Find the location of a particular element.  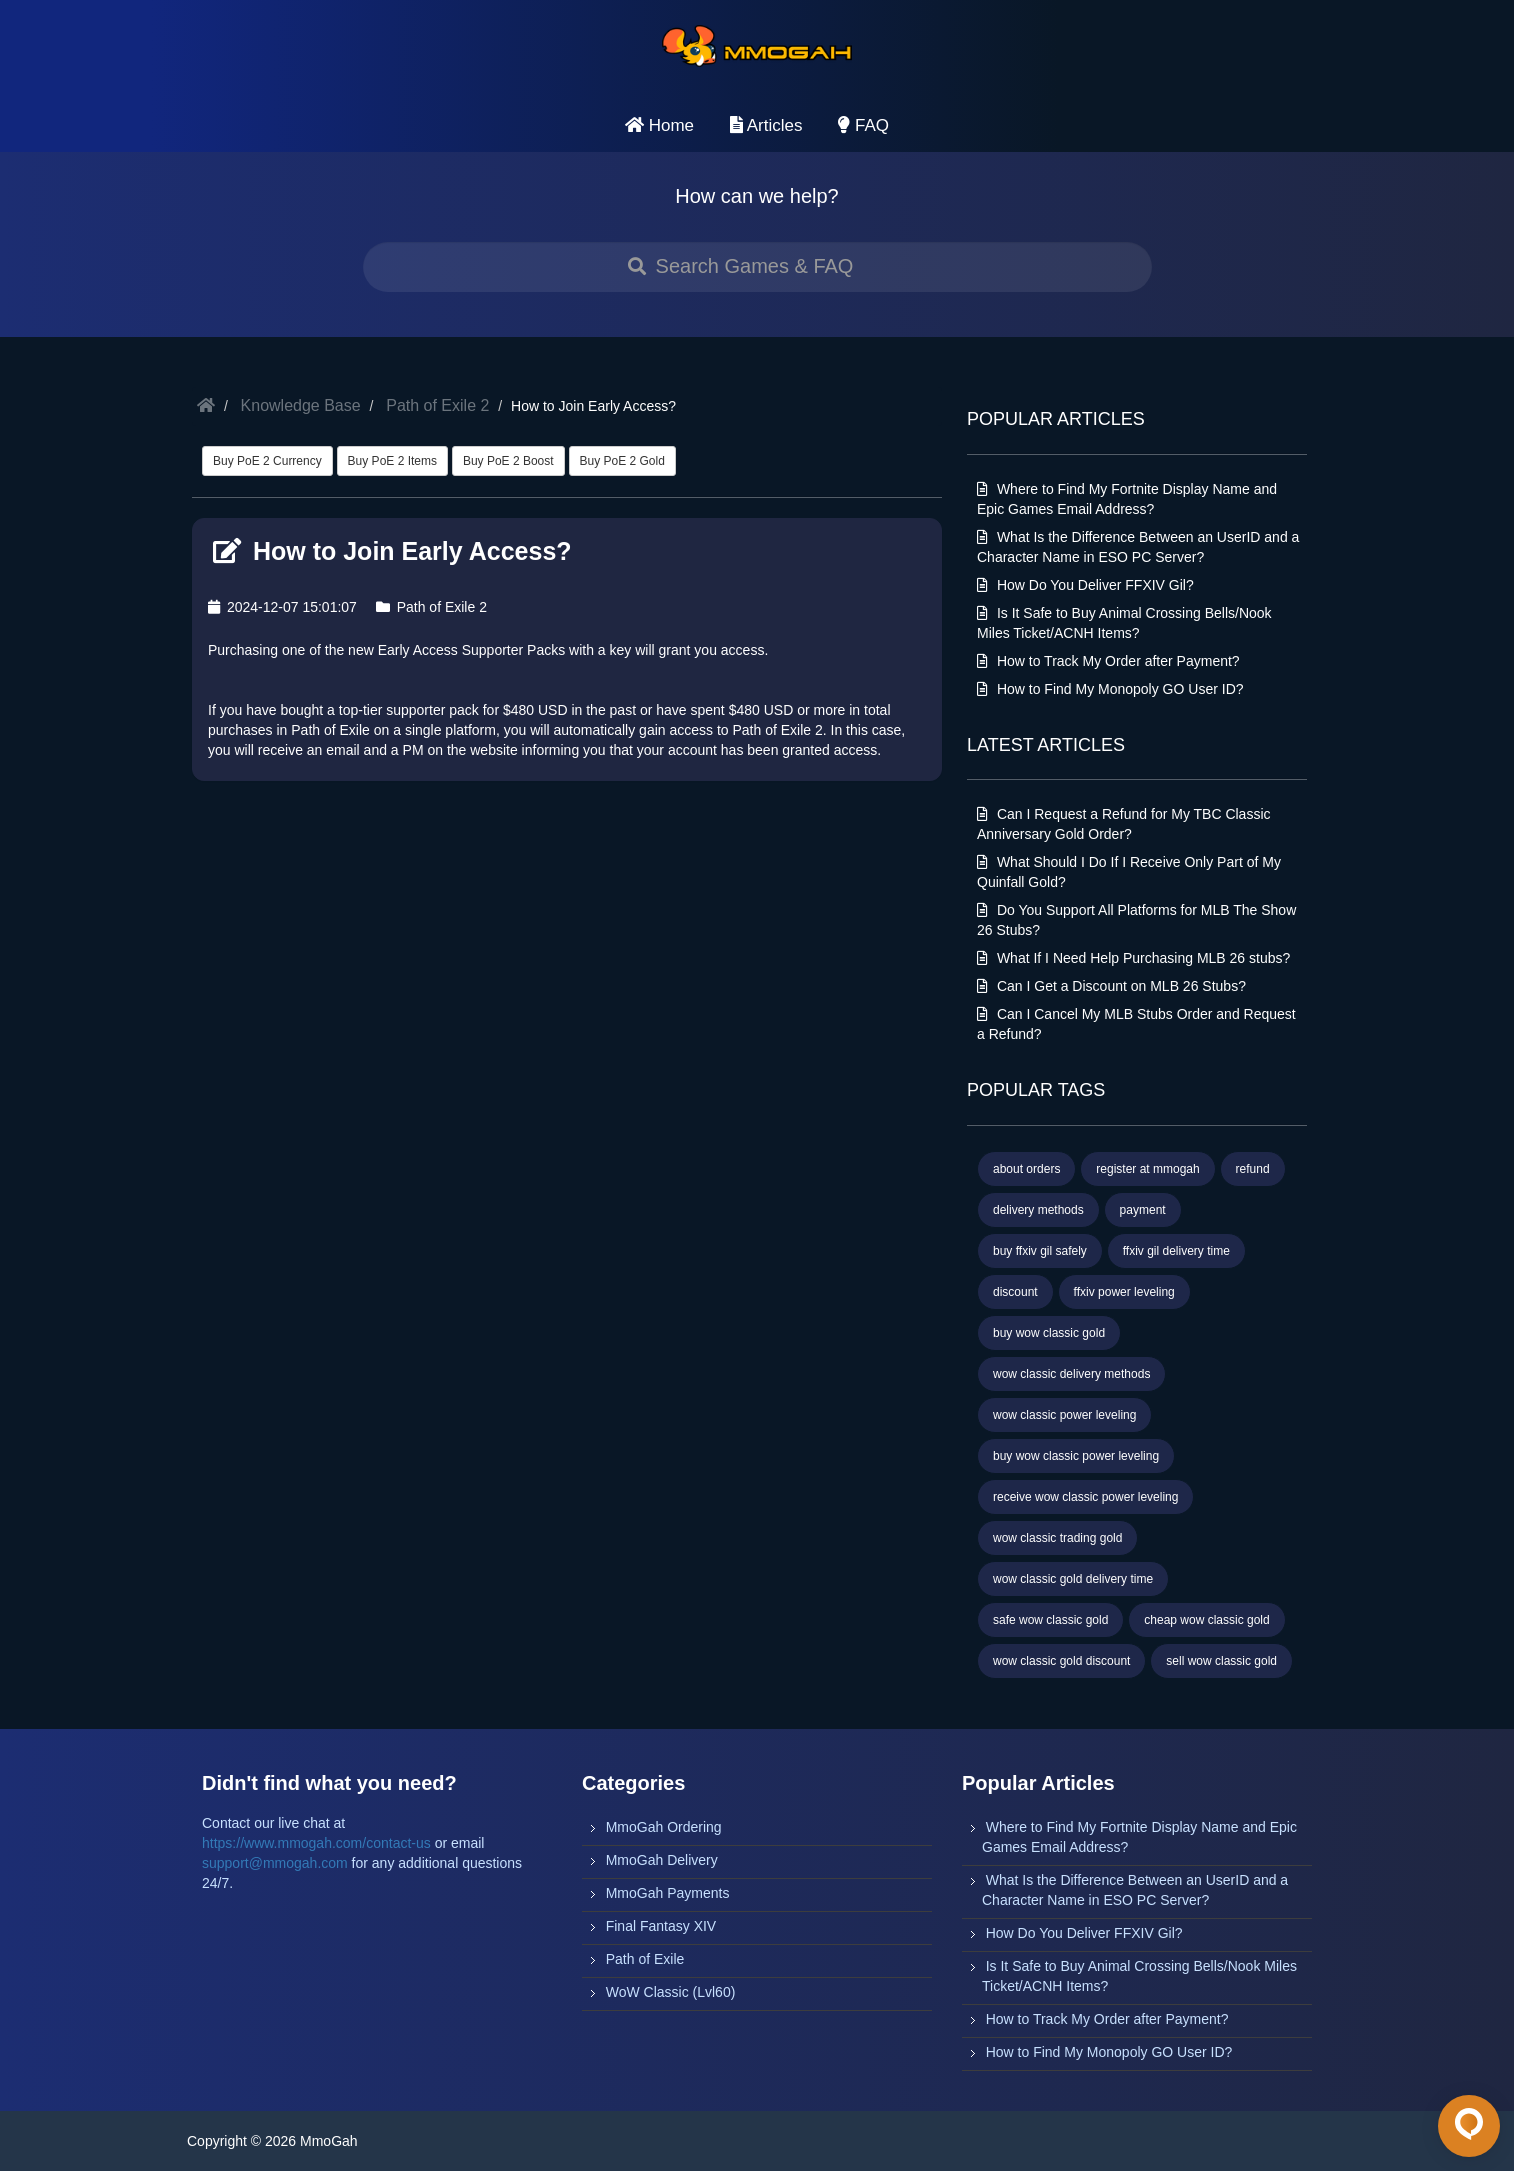

wow classic power leveling is located at coordinates (1064, 1415).